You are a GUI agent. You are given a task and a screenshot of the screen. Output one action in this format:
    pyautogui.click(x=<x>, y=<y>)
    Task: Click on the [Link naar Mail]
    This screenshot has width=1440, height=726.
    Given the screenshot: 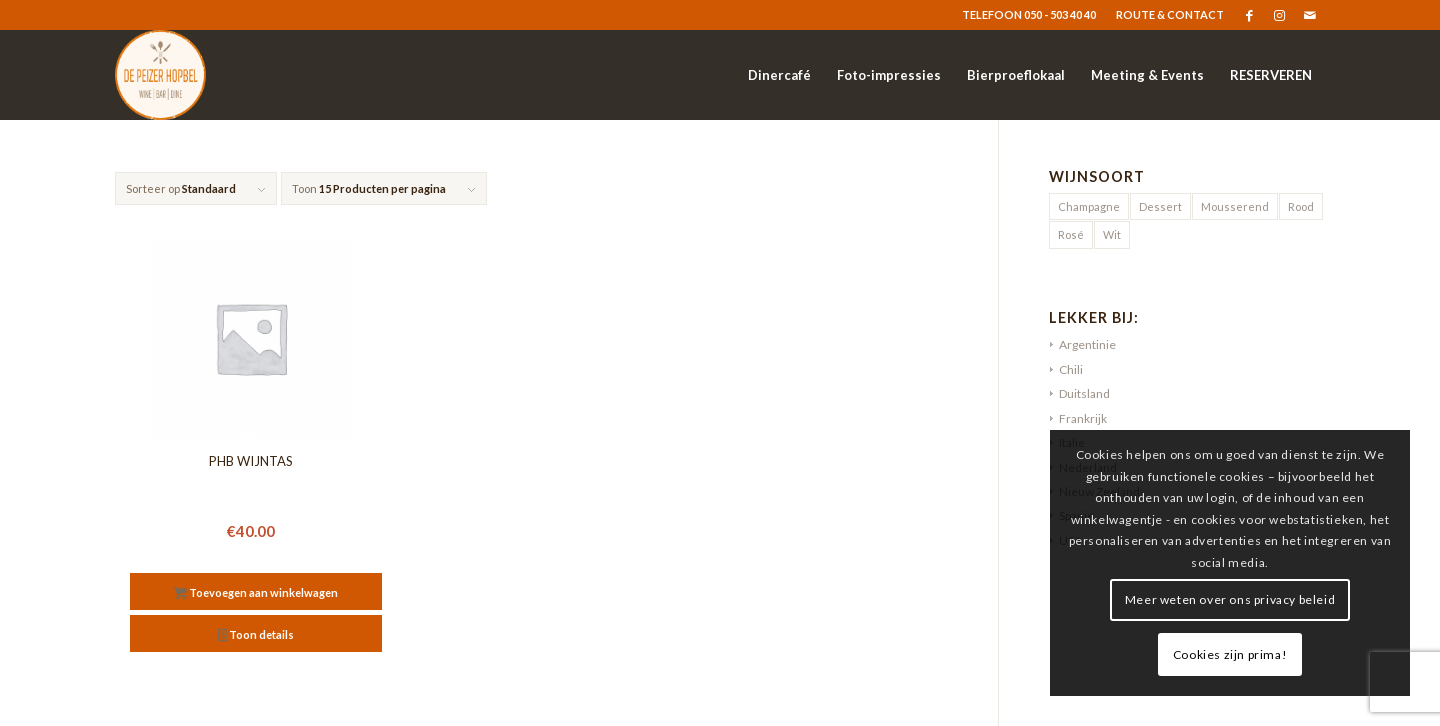 What is the action you would take?
    pyautogui.click(x=1310, y=15)
    